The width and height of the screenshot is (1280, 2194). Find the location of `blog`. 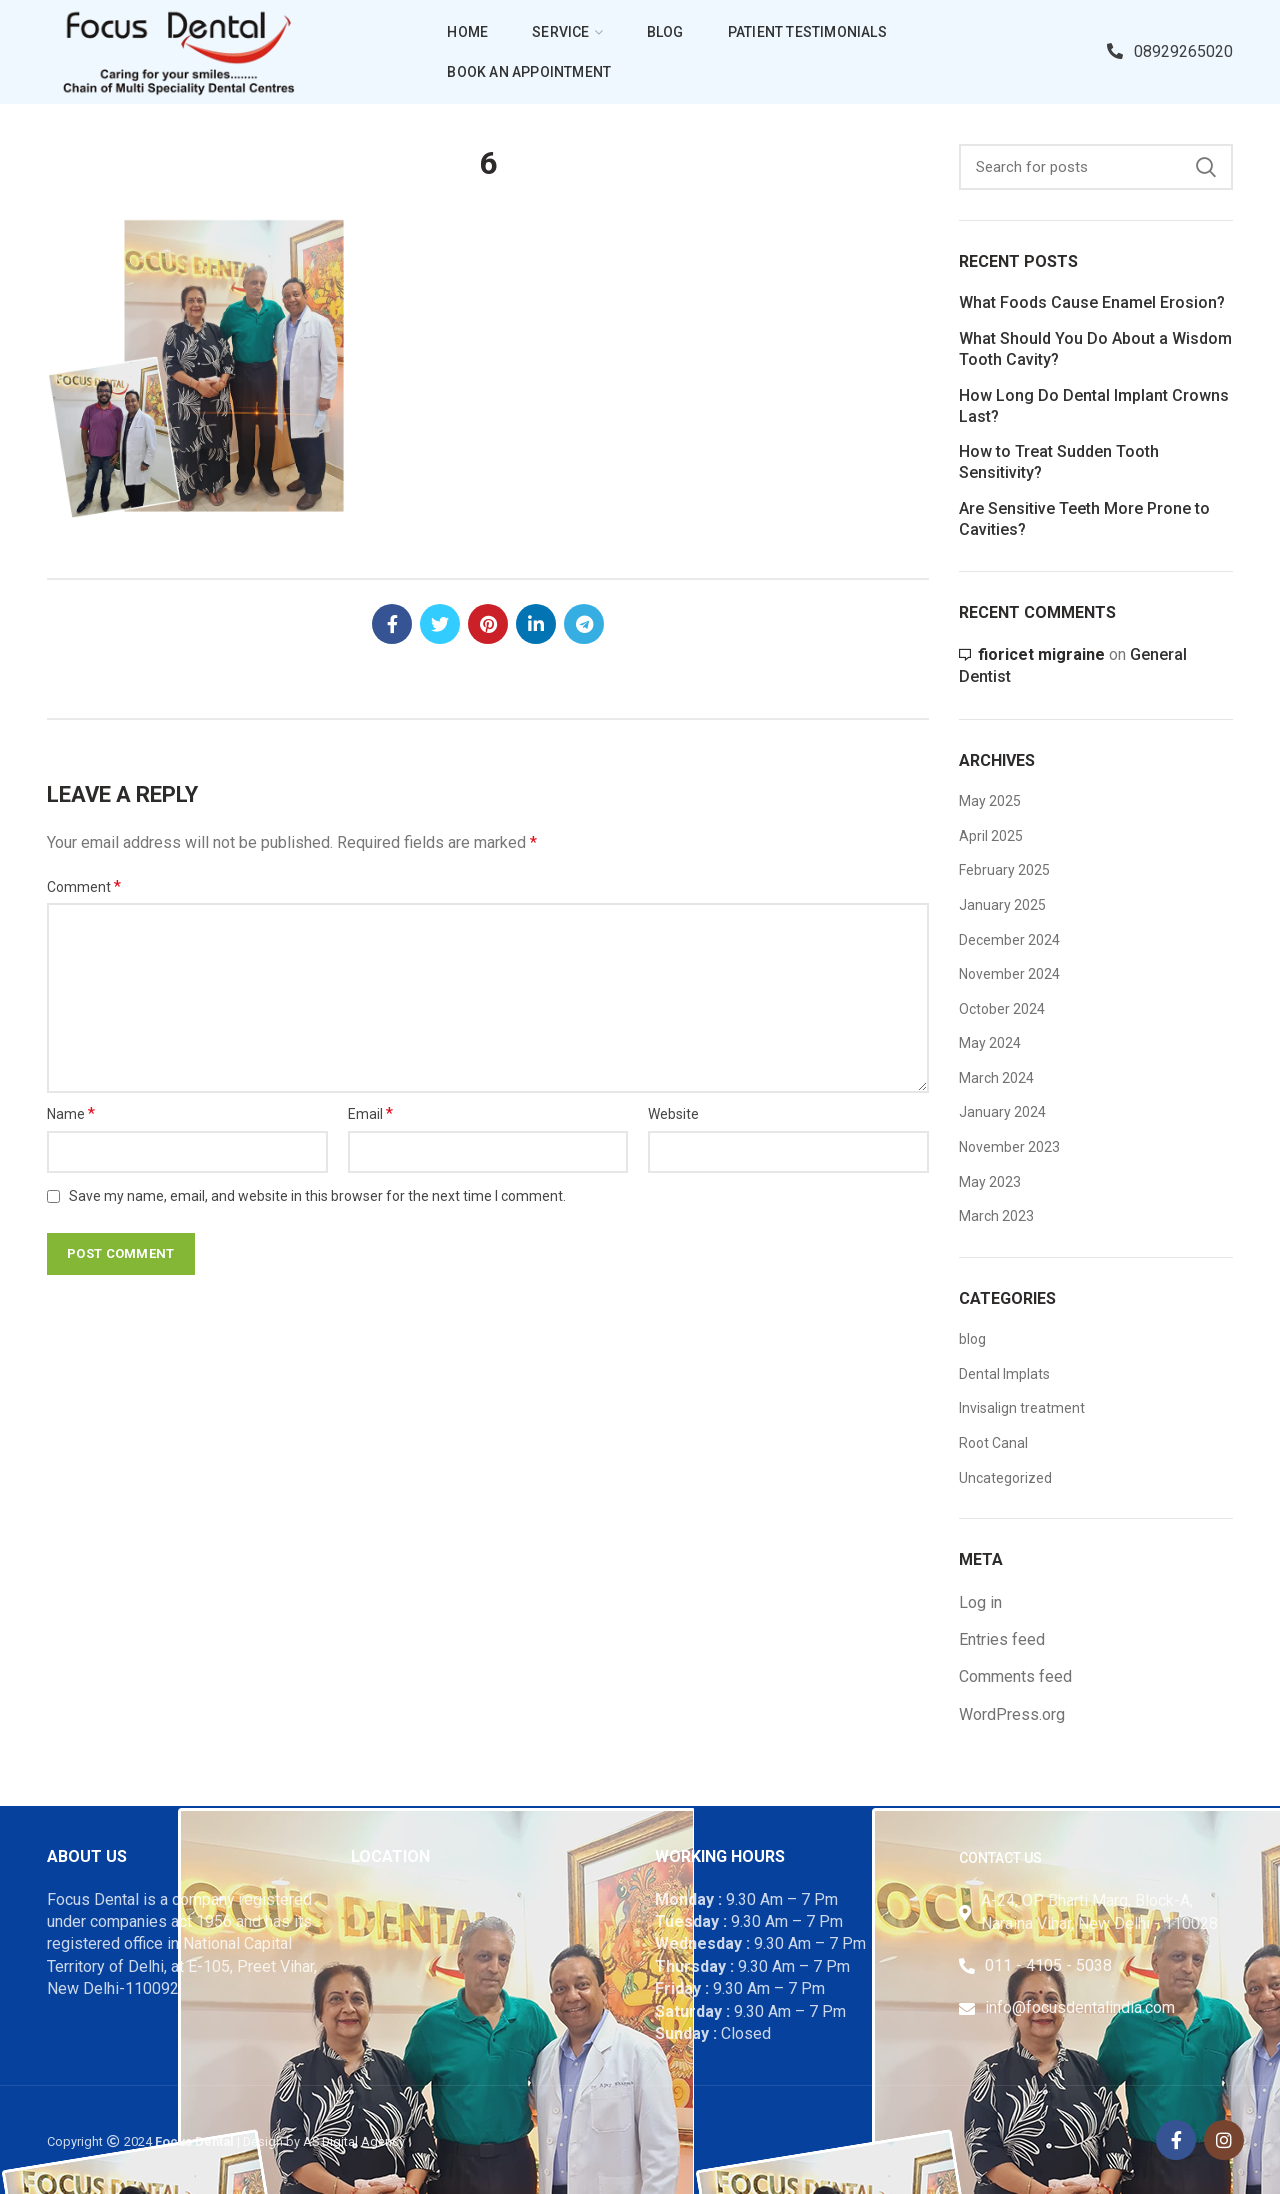

blog is located at coordinates (972, 1339).